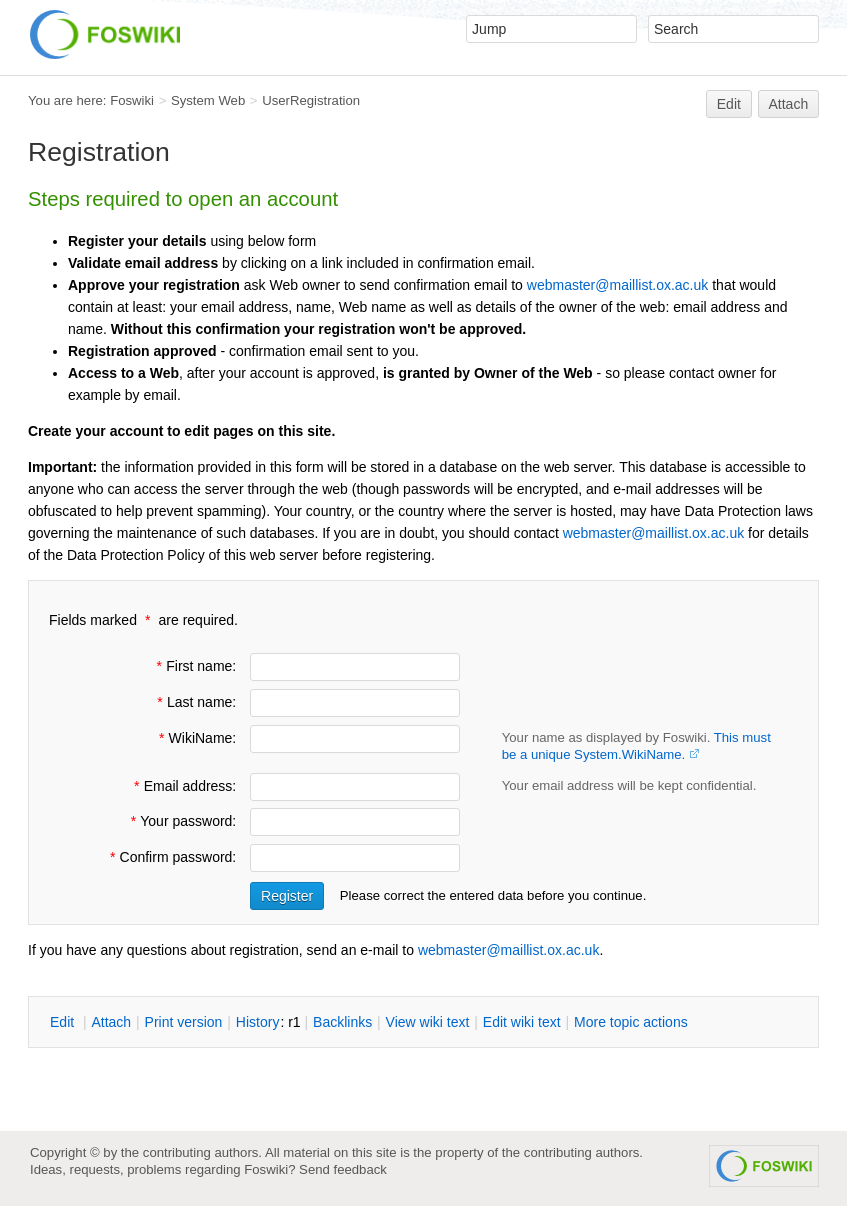 Image resolution: width=847 pixels, height=1206 pixels. Describe the element at coordinates (181, 821) in the screenshot. I see `Your password:` at that location.